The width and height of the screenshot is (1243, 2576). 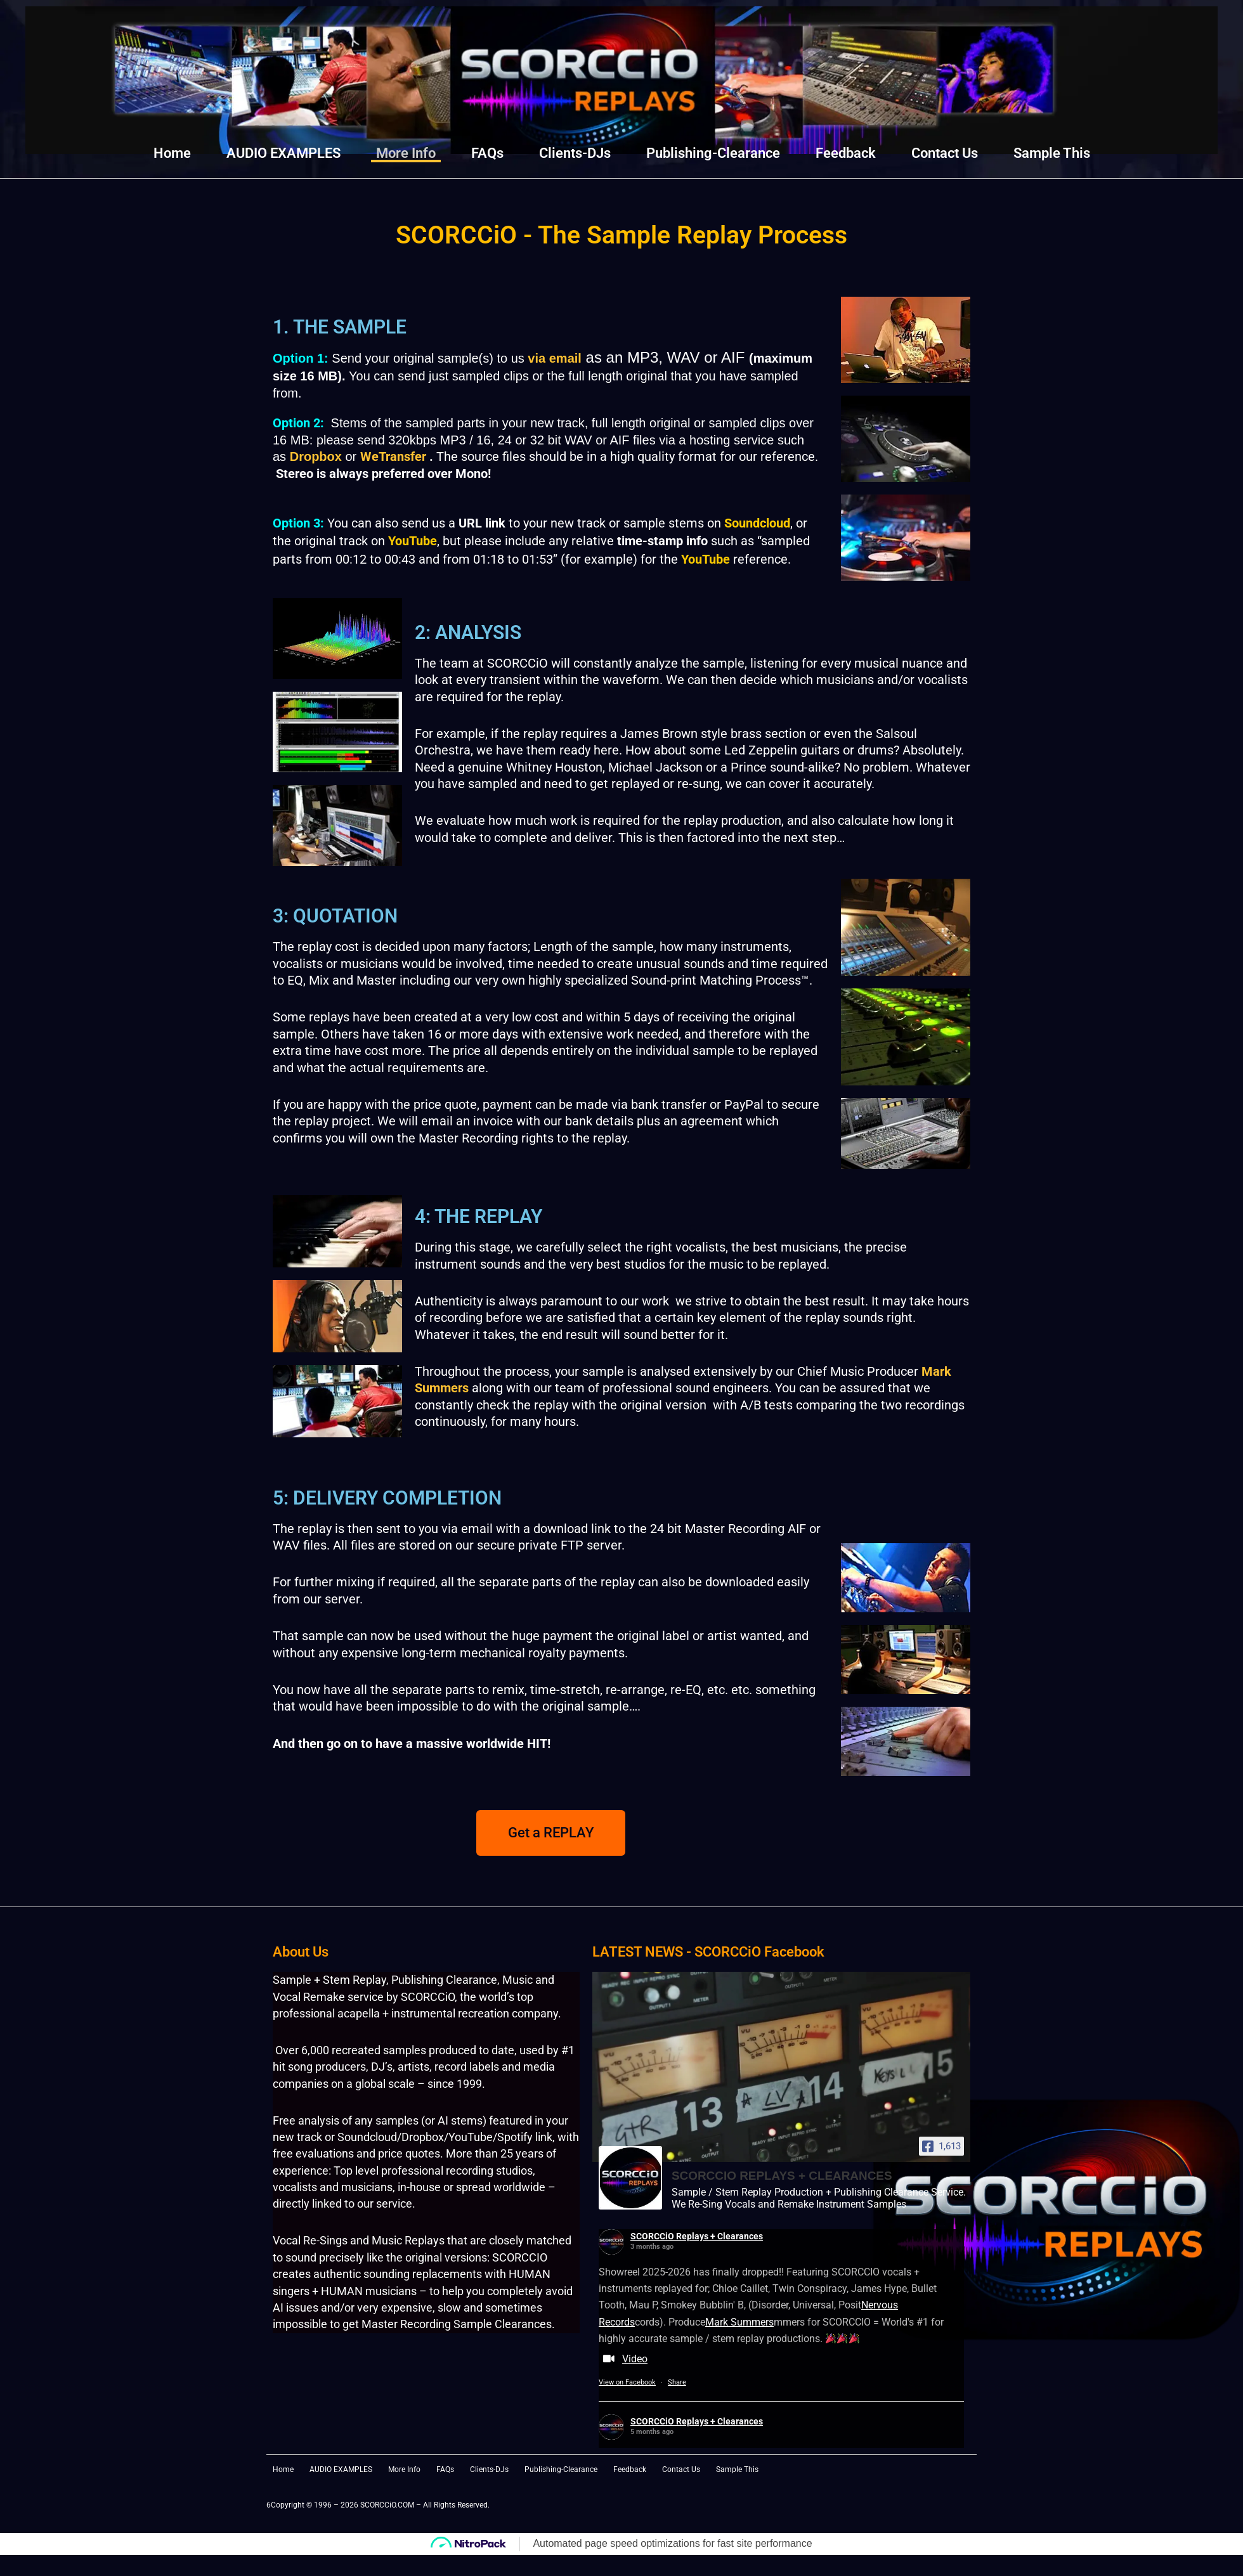 I want to click on Sample This, so click(x=1051, y=153).